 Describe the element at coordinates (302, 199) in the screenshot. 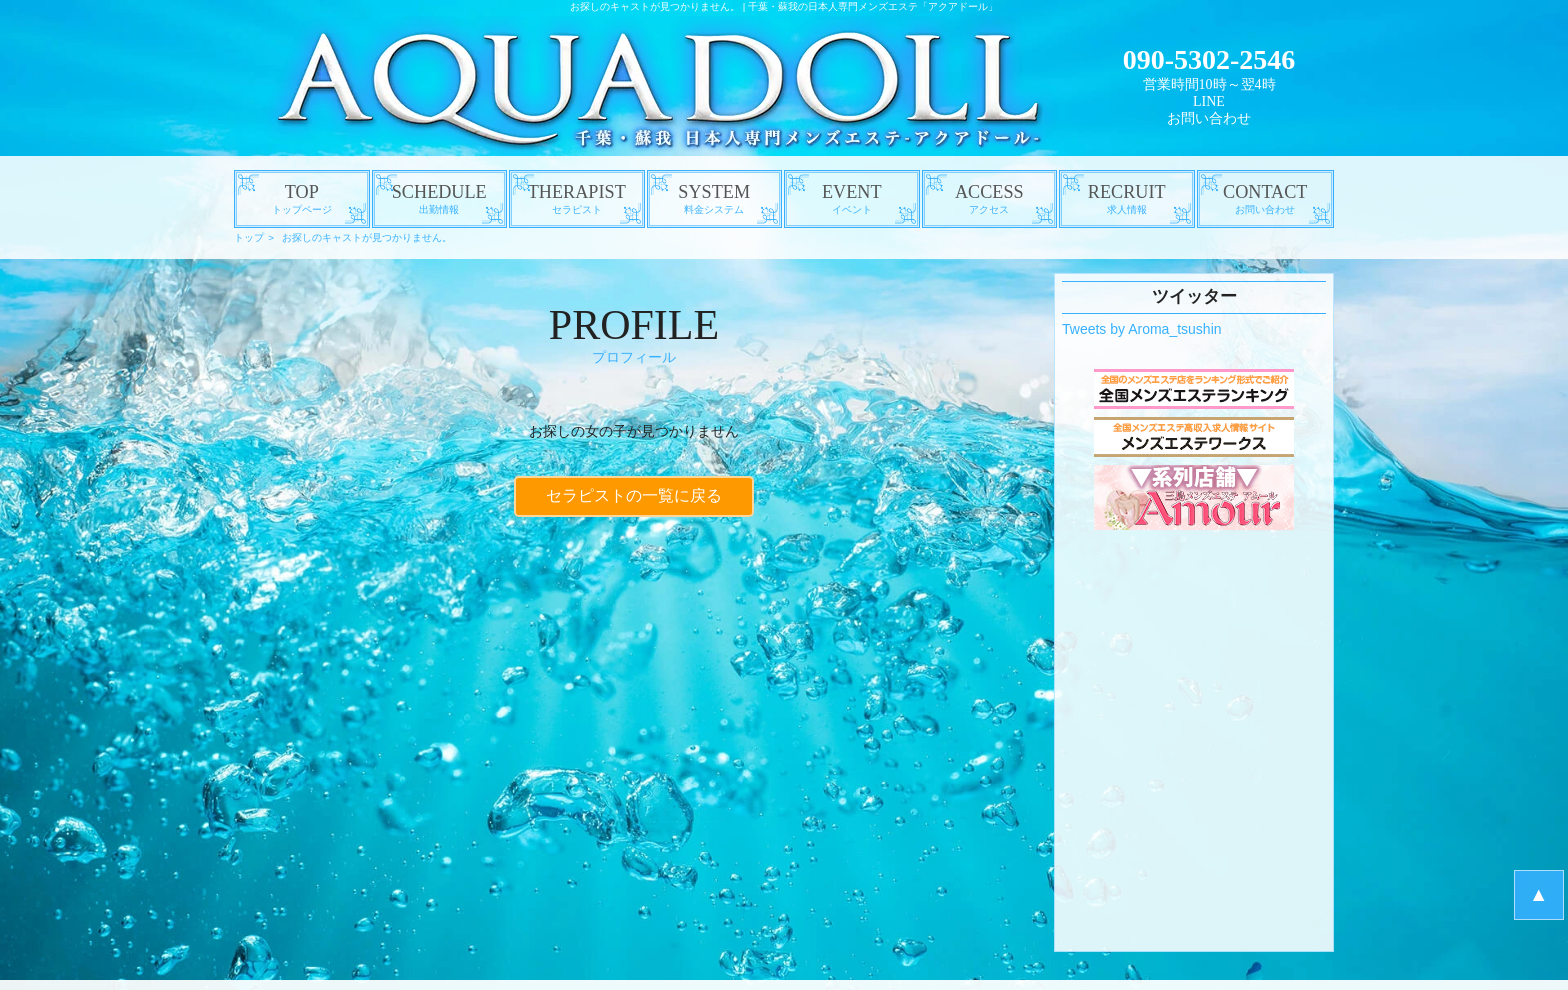

I see `TOP` at that location.